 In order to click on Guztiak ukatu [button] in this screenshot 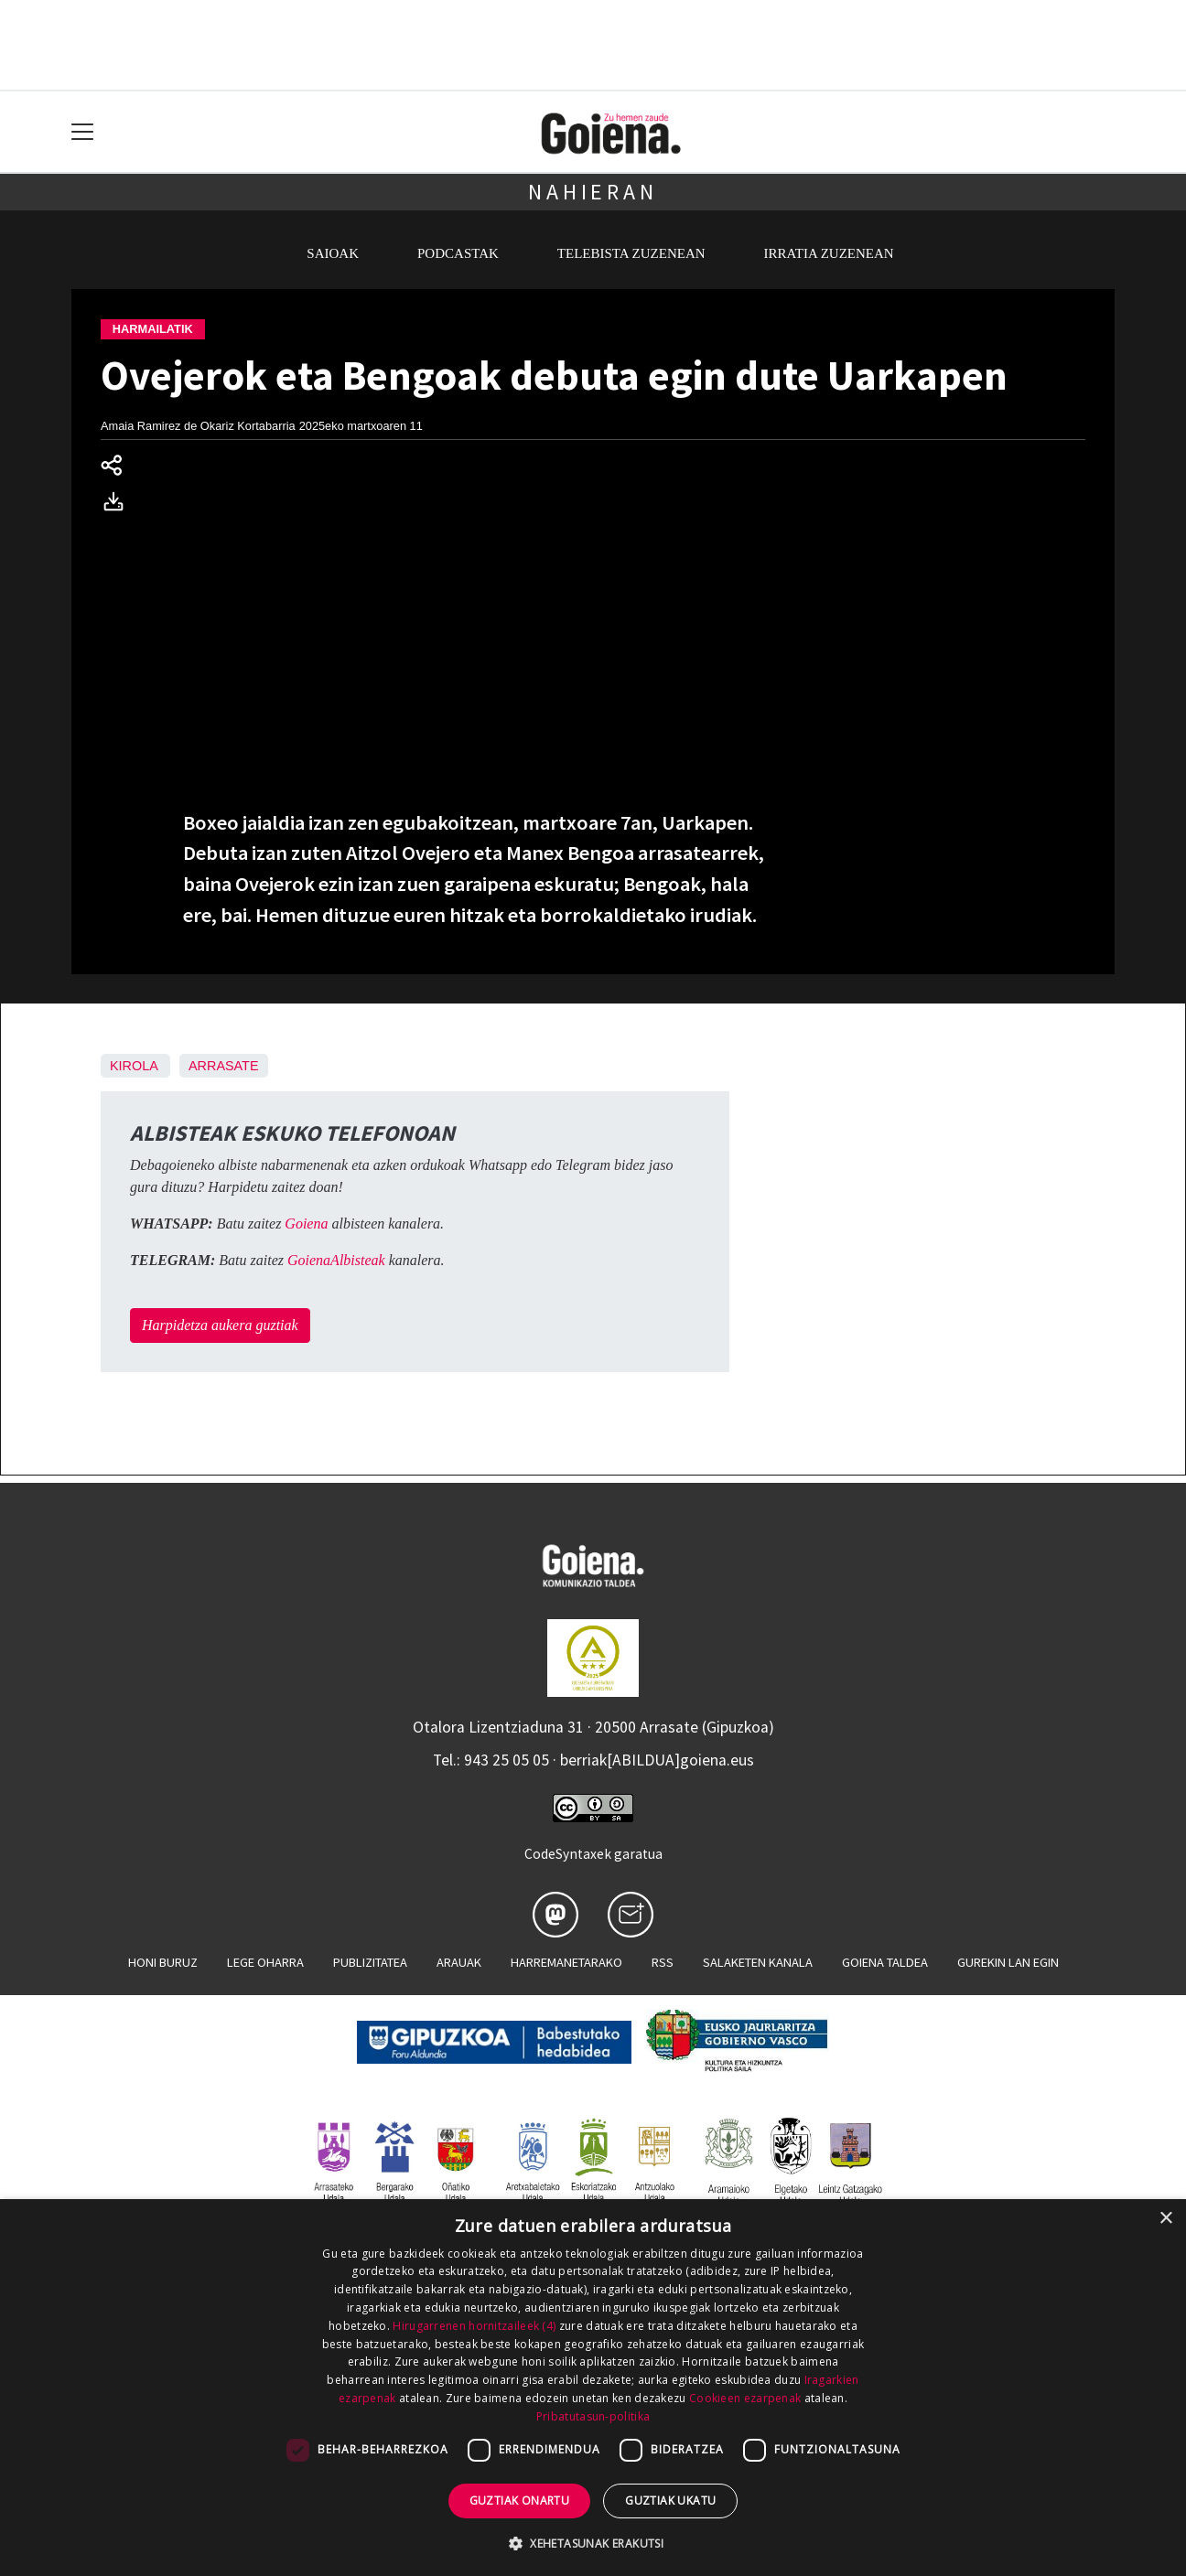, I will do `click(670, 2500)`.